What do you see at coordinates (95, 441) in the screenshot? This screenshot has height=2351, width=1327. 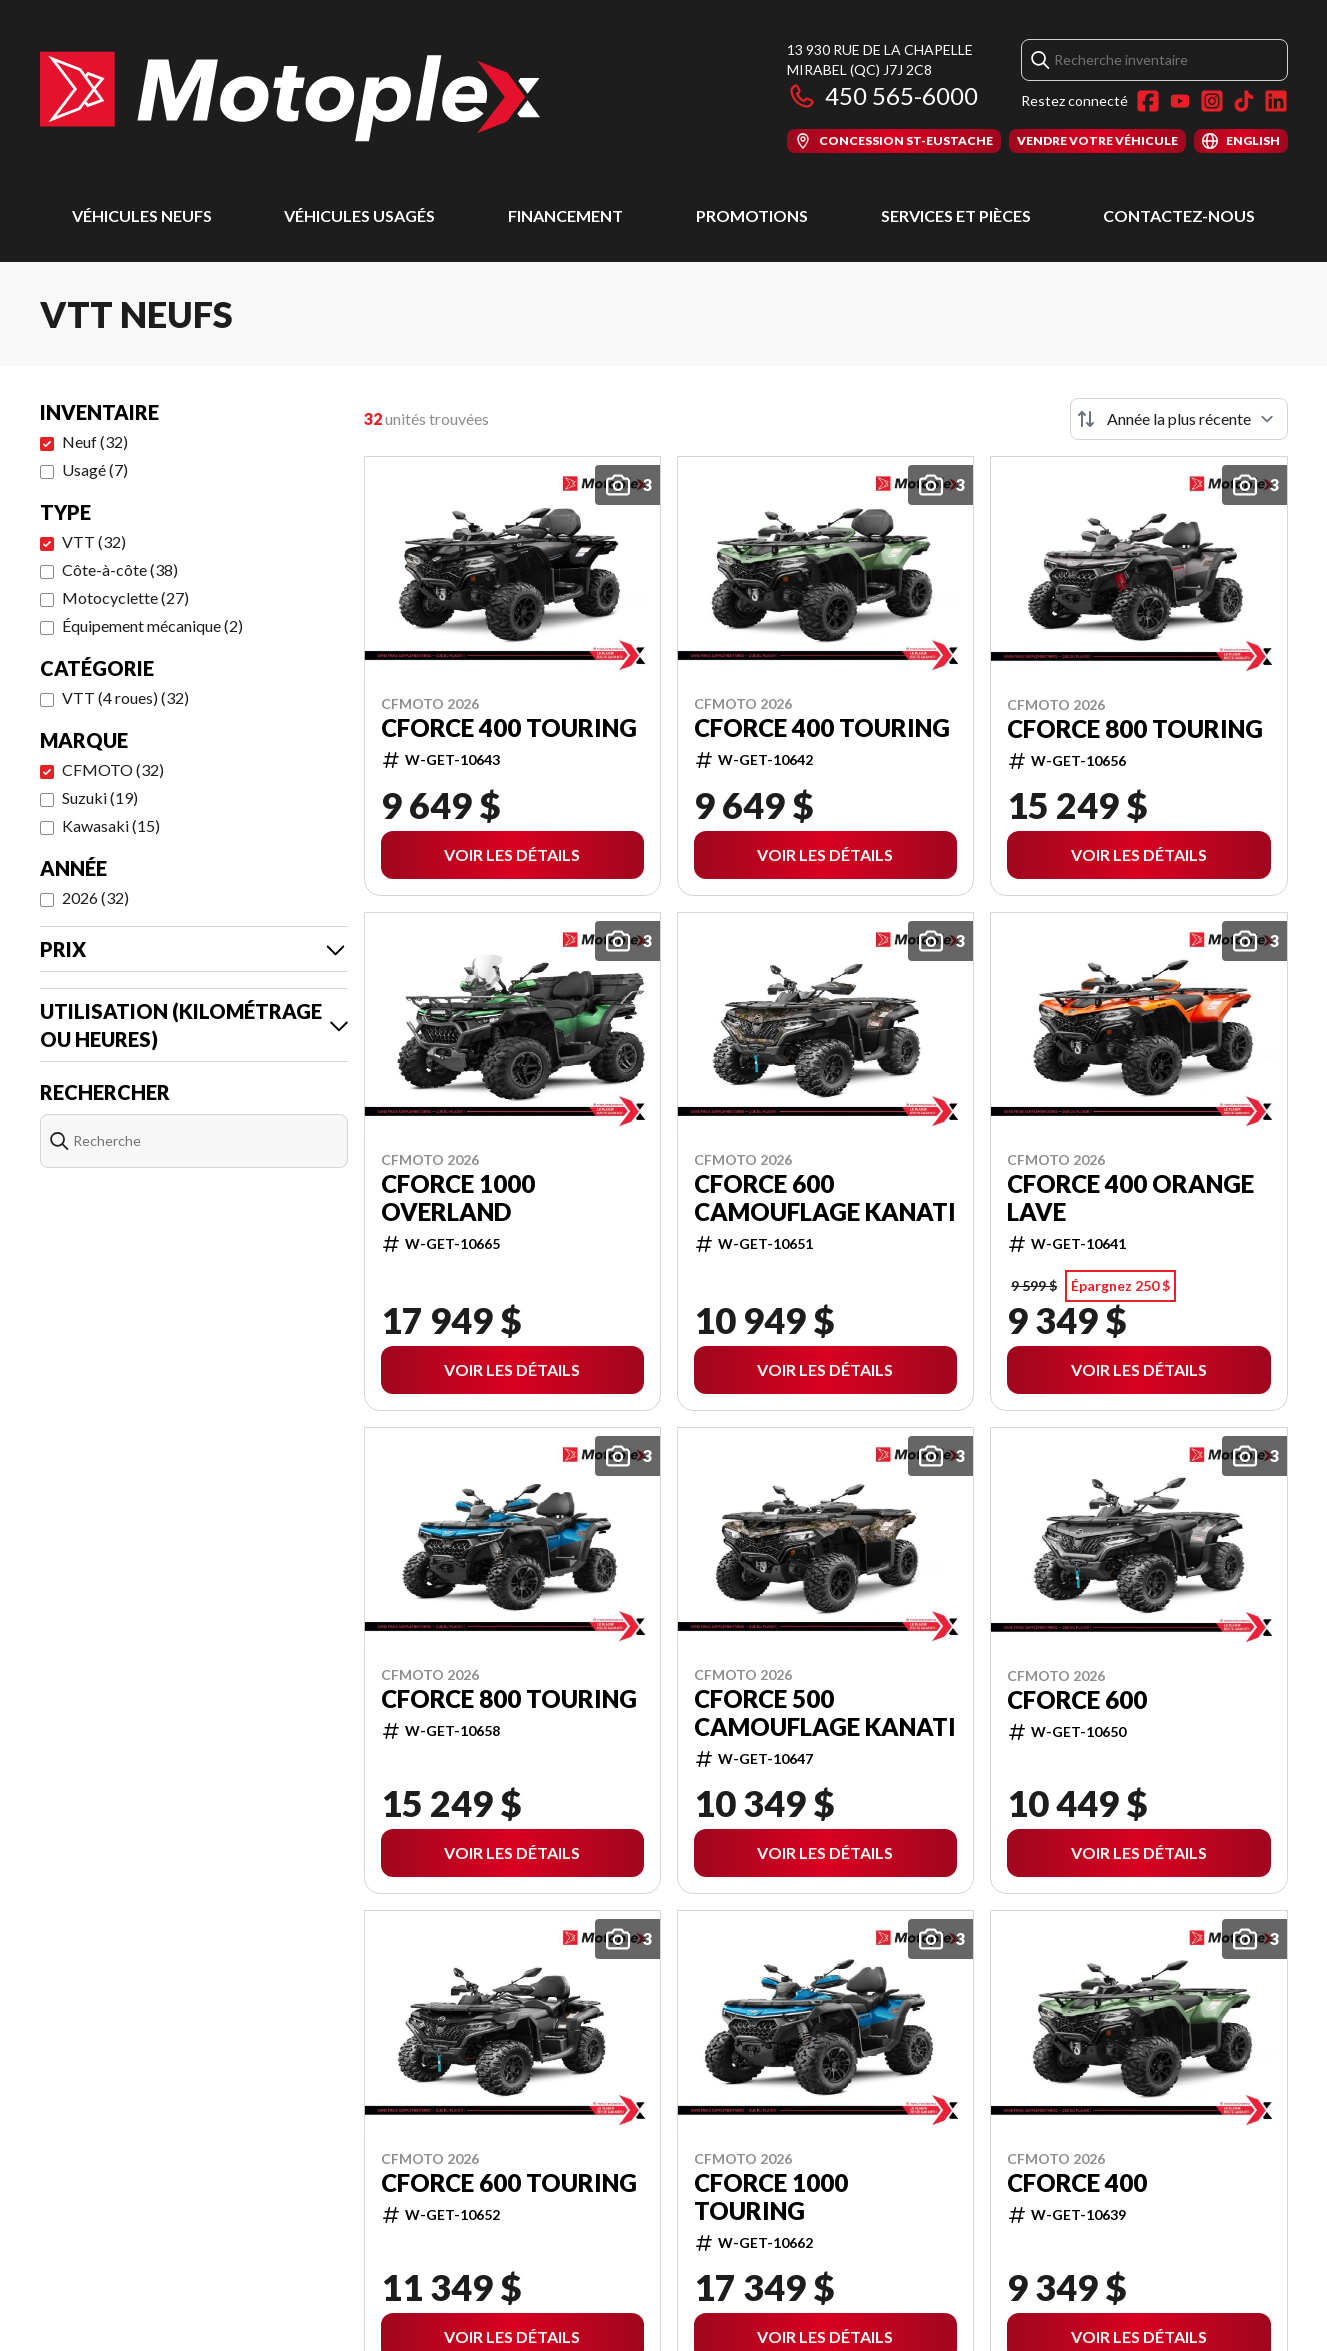 I see `Neuf (32)` at bounding box center [95, 441].